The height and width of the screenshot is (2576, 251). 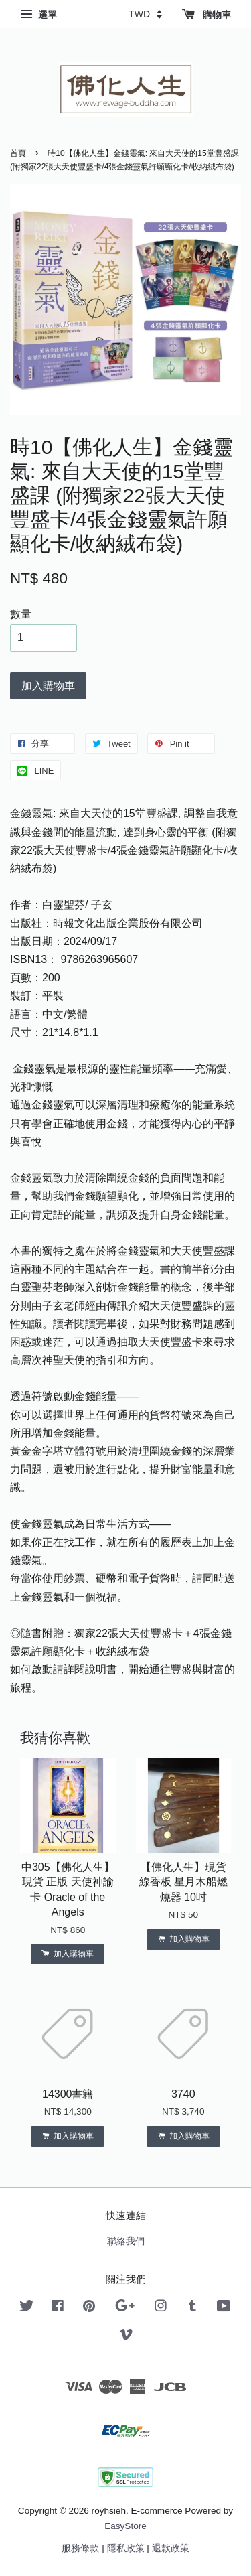 What do you see at coordinates (80, 2548) in the screenshot?
I see `服務條款` at bounding box center [80, 2548].